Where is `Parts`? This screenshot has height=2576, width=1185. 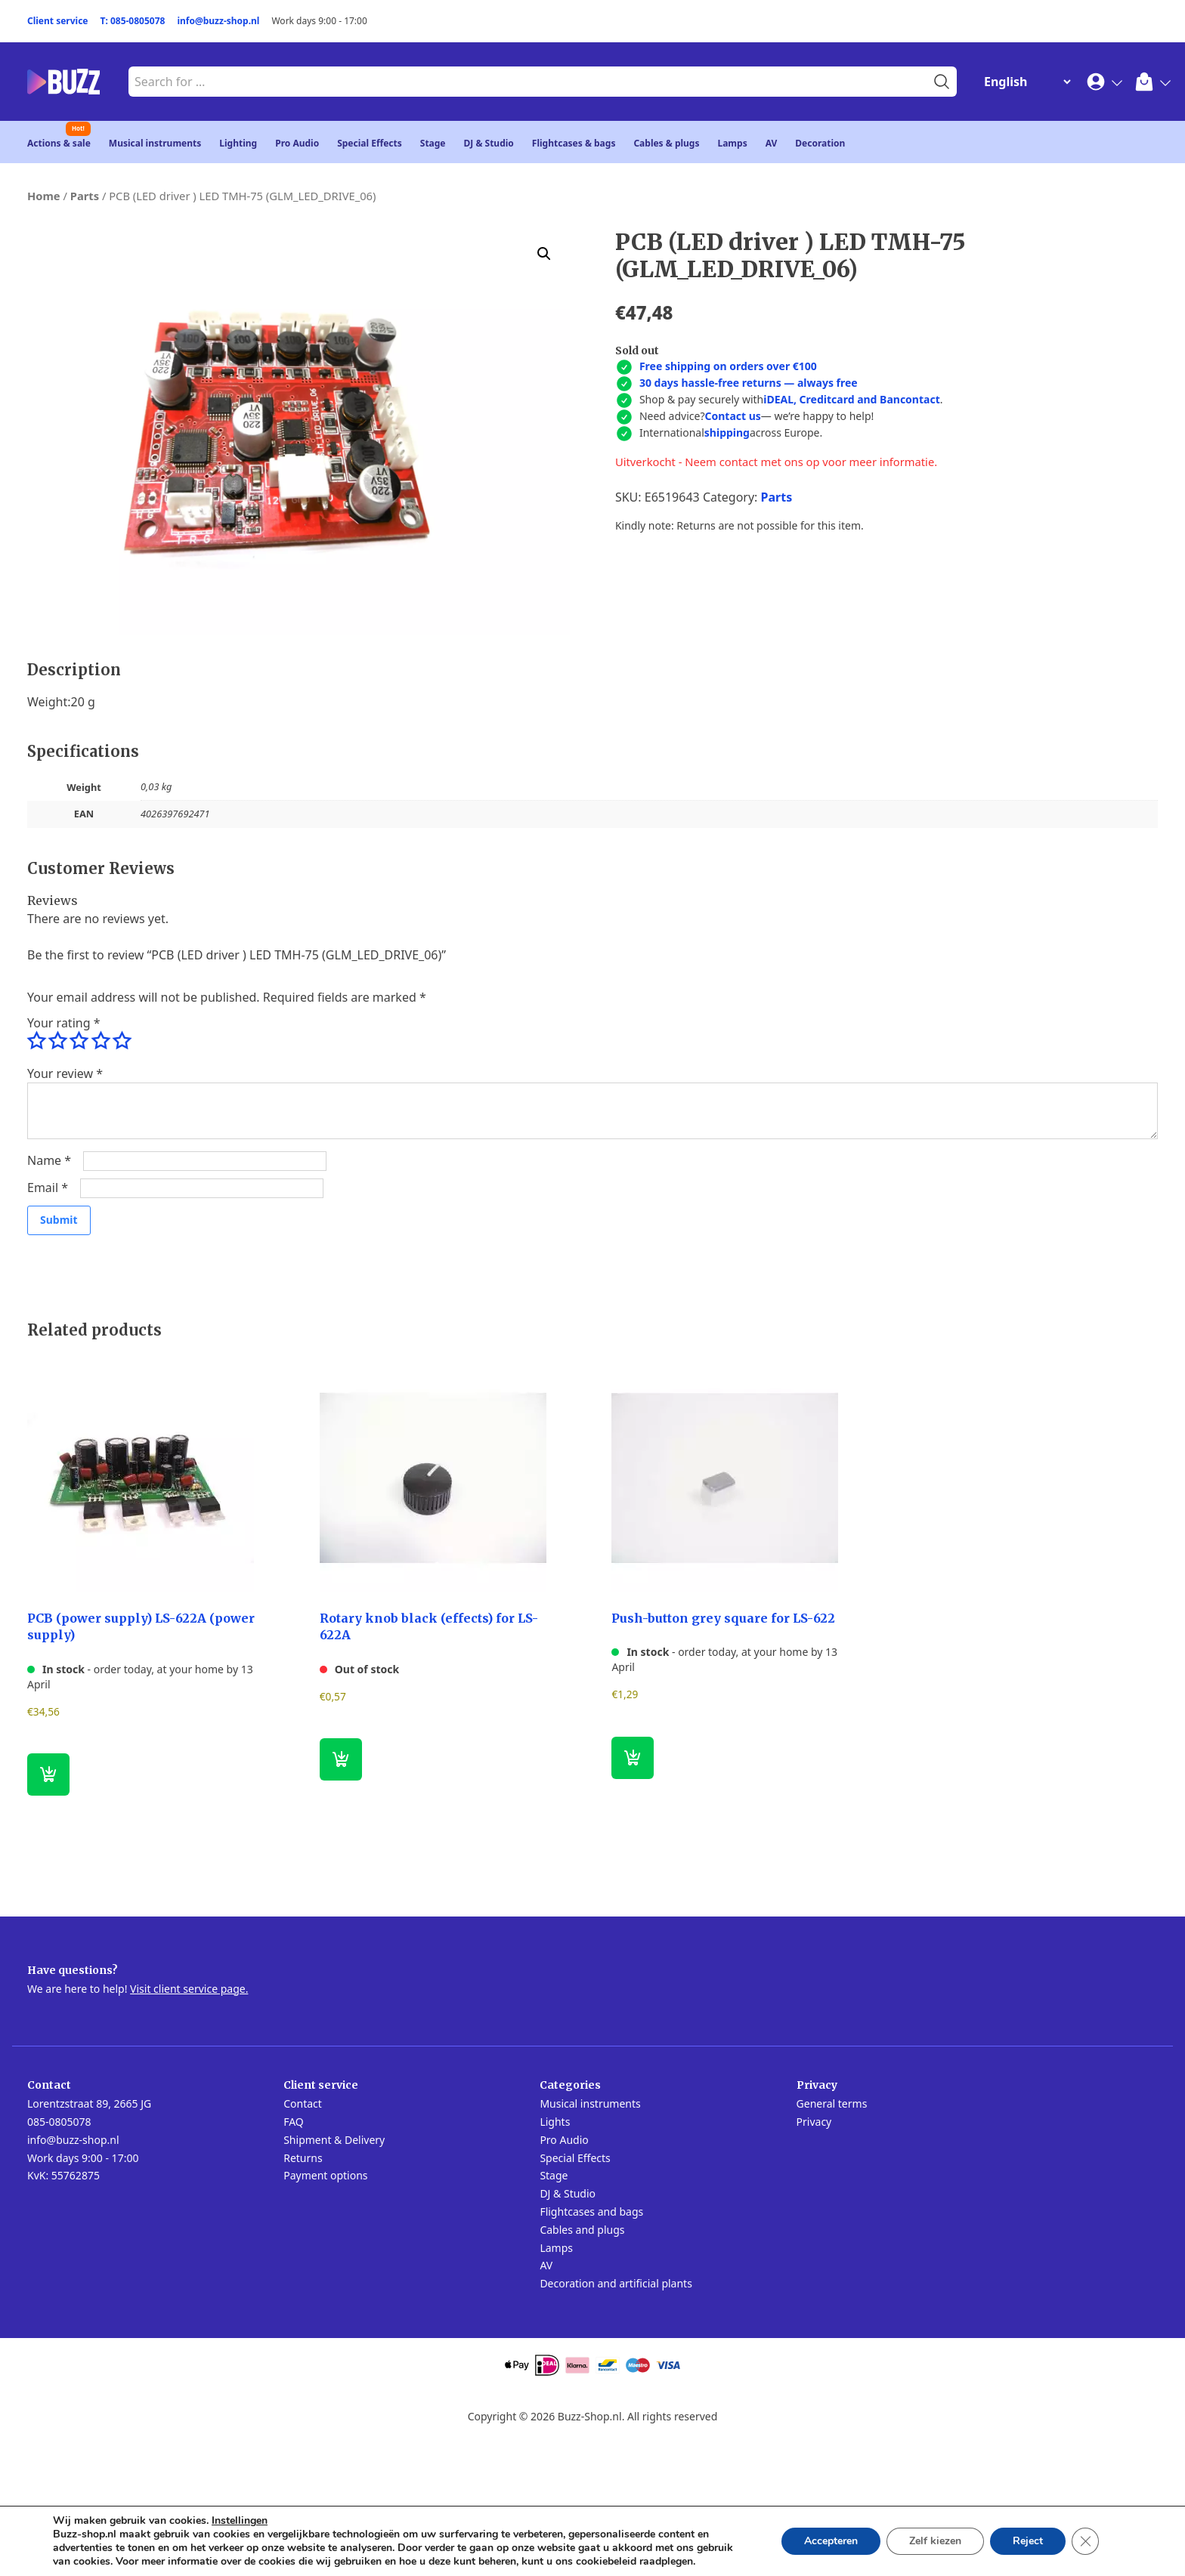
Parts is located at coordinates (84, 195).